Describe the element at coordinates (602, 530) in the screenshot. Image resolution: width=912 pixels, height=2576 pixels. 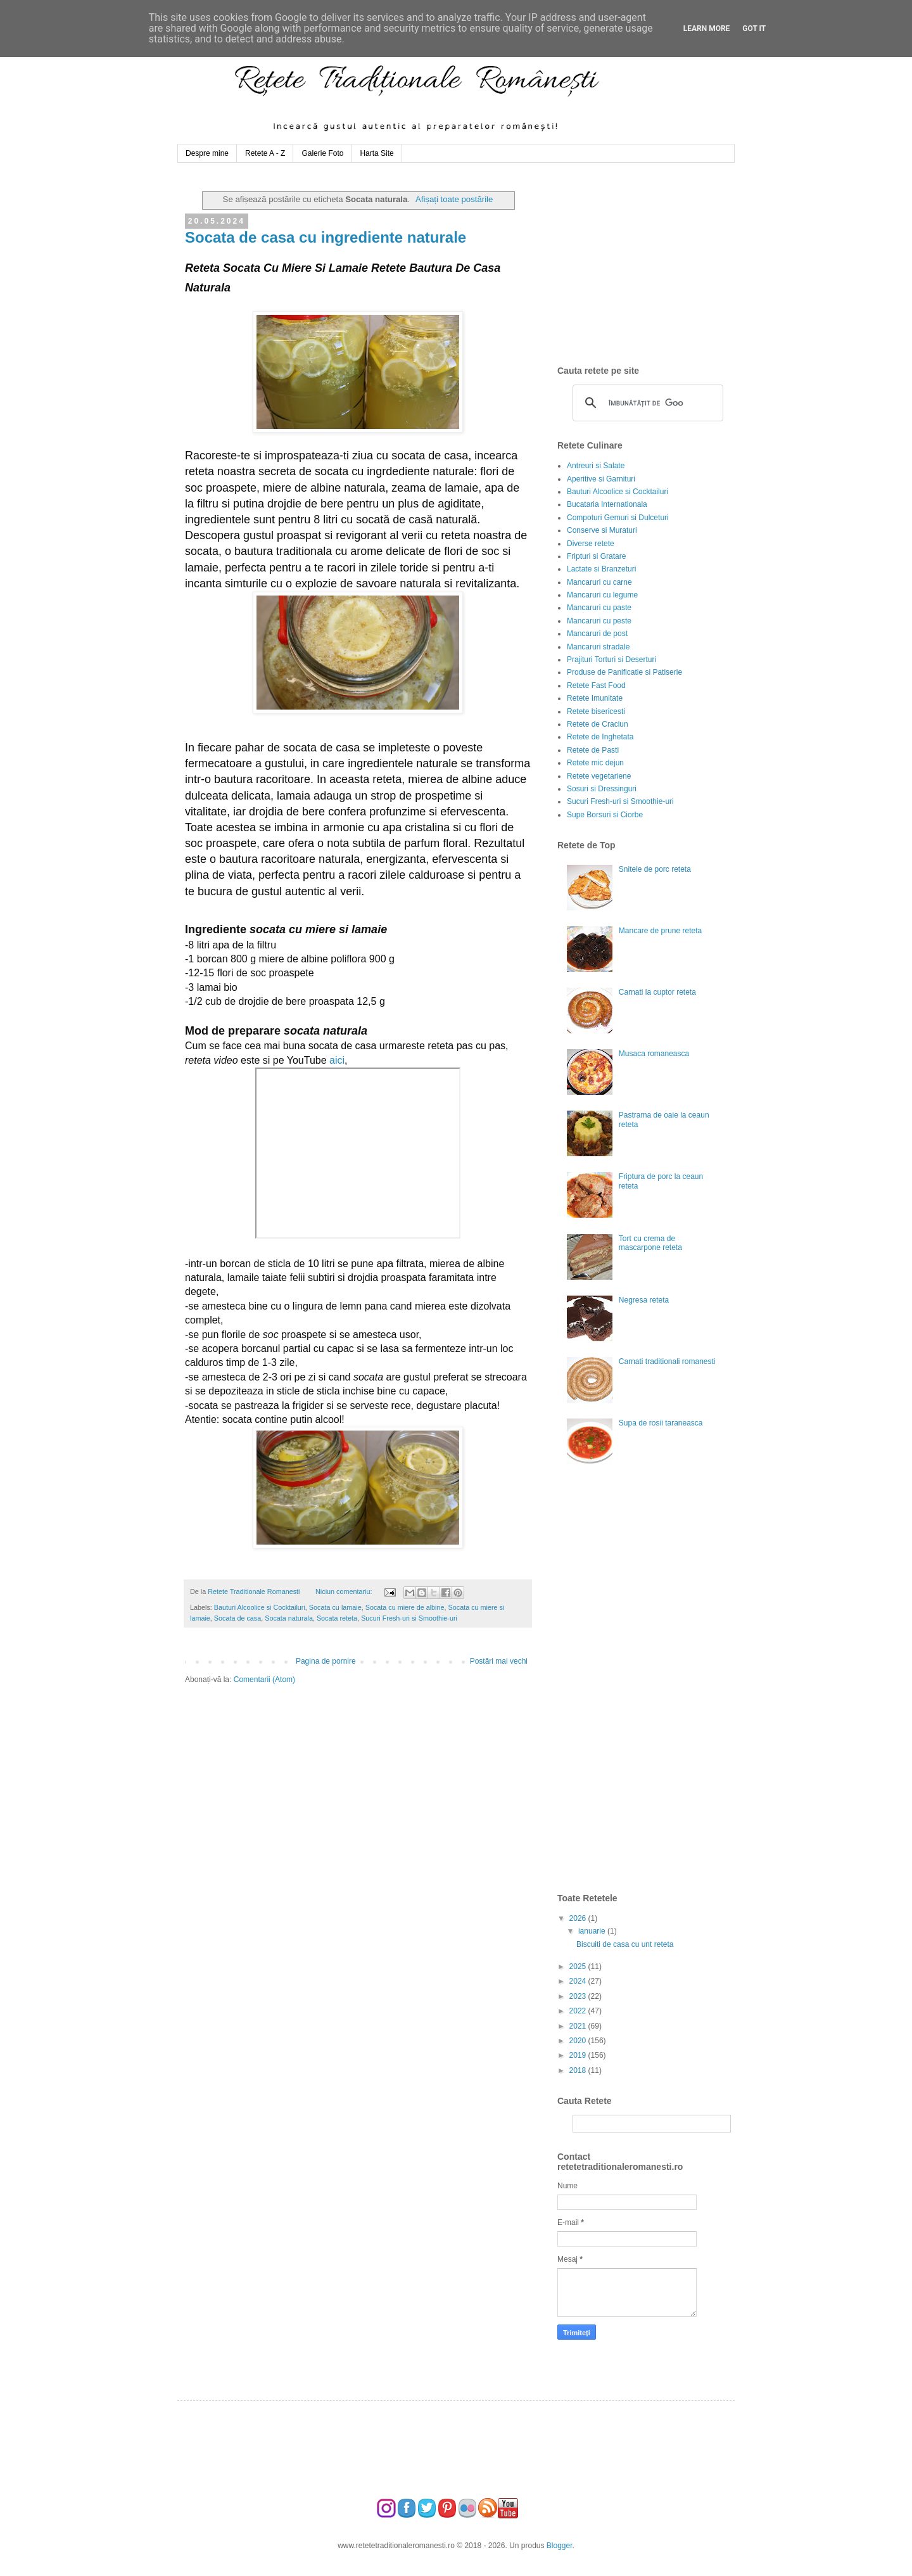
I see `Conserve si Muraturi` at that location.